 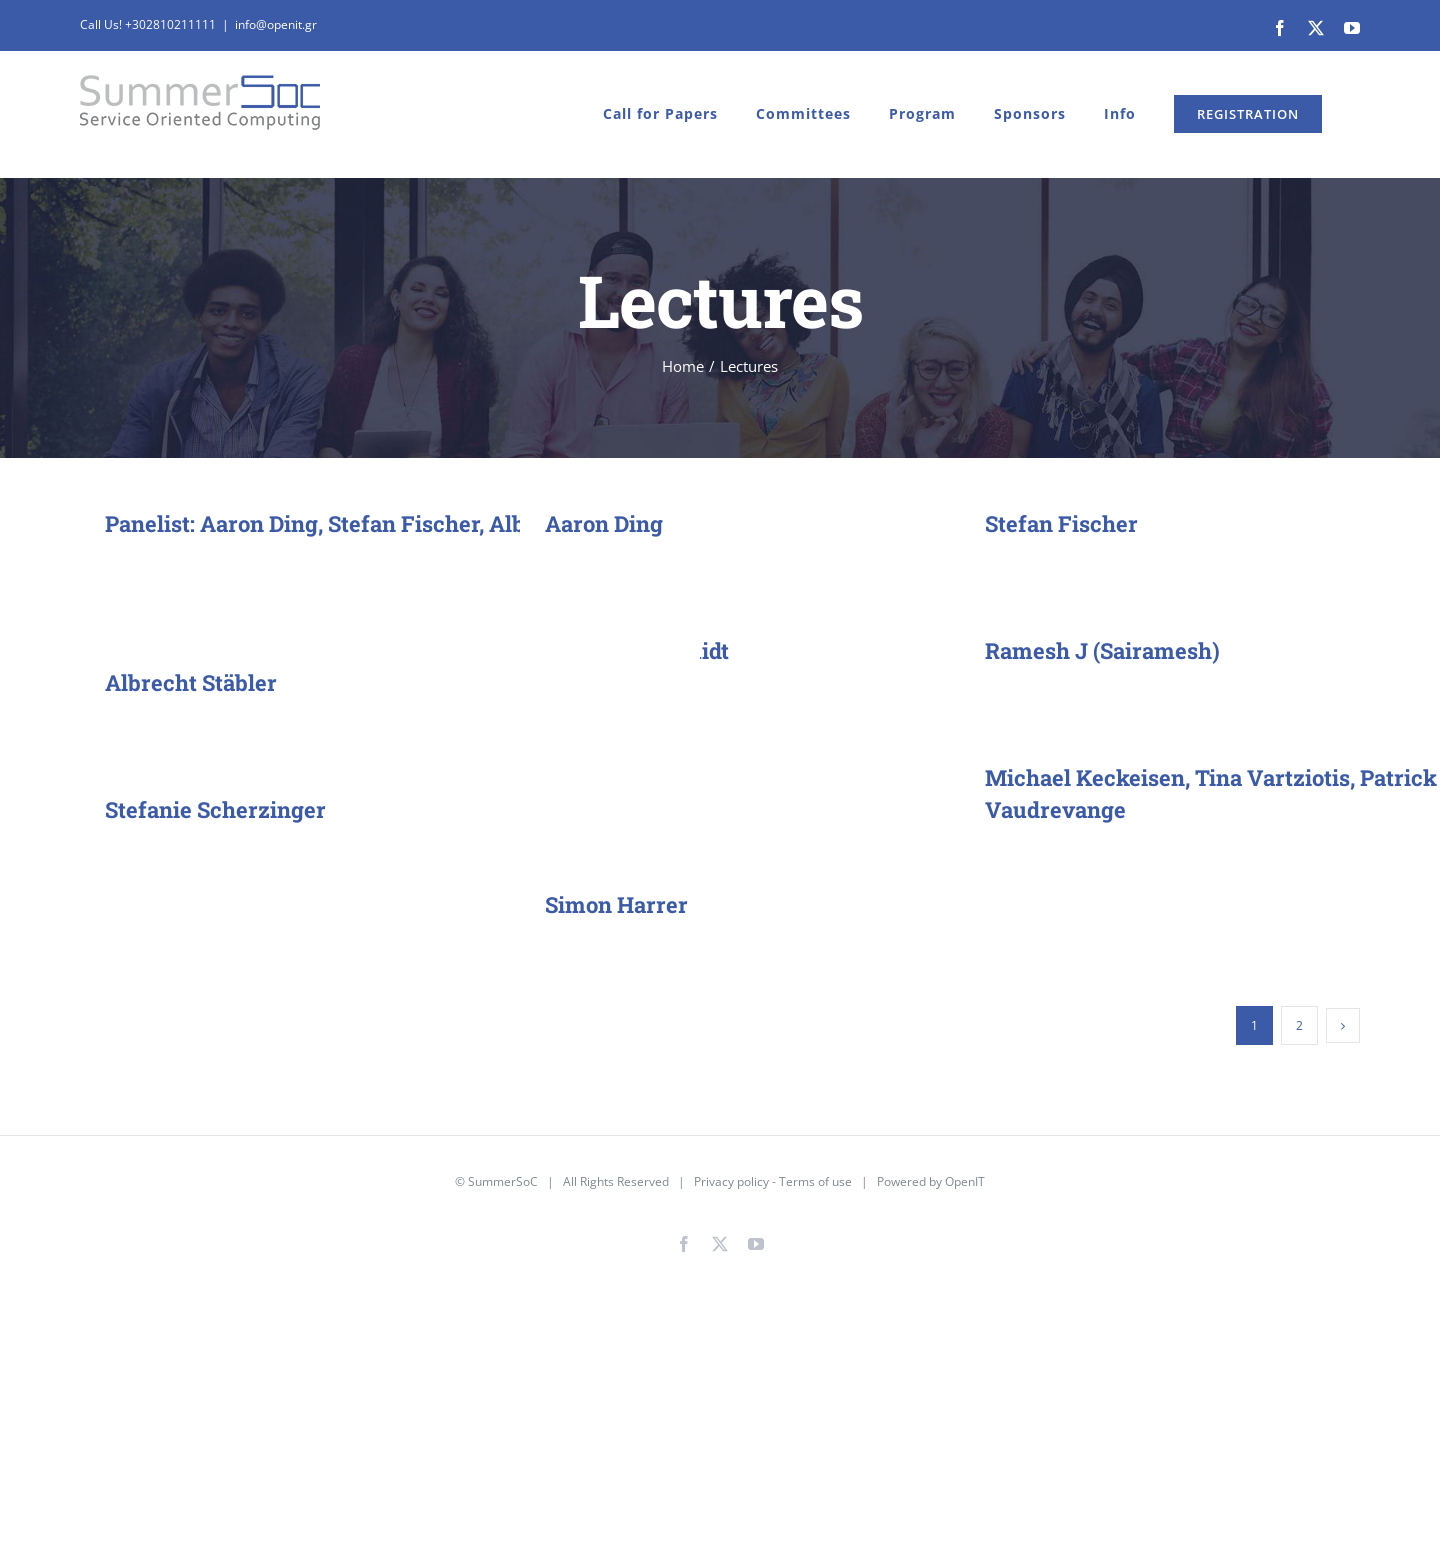 I want to click on Aaron Ding, so click(x=604, y=523).